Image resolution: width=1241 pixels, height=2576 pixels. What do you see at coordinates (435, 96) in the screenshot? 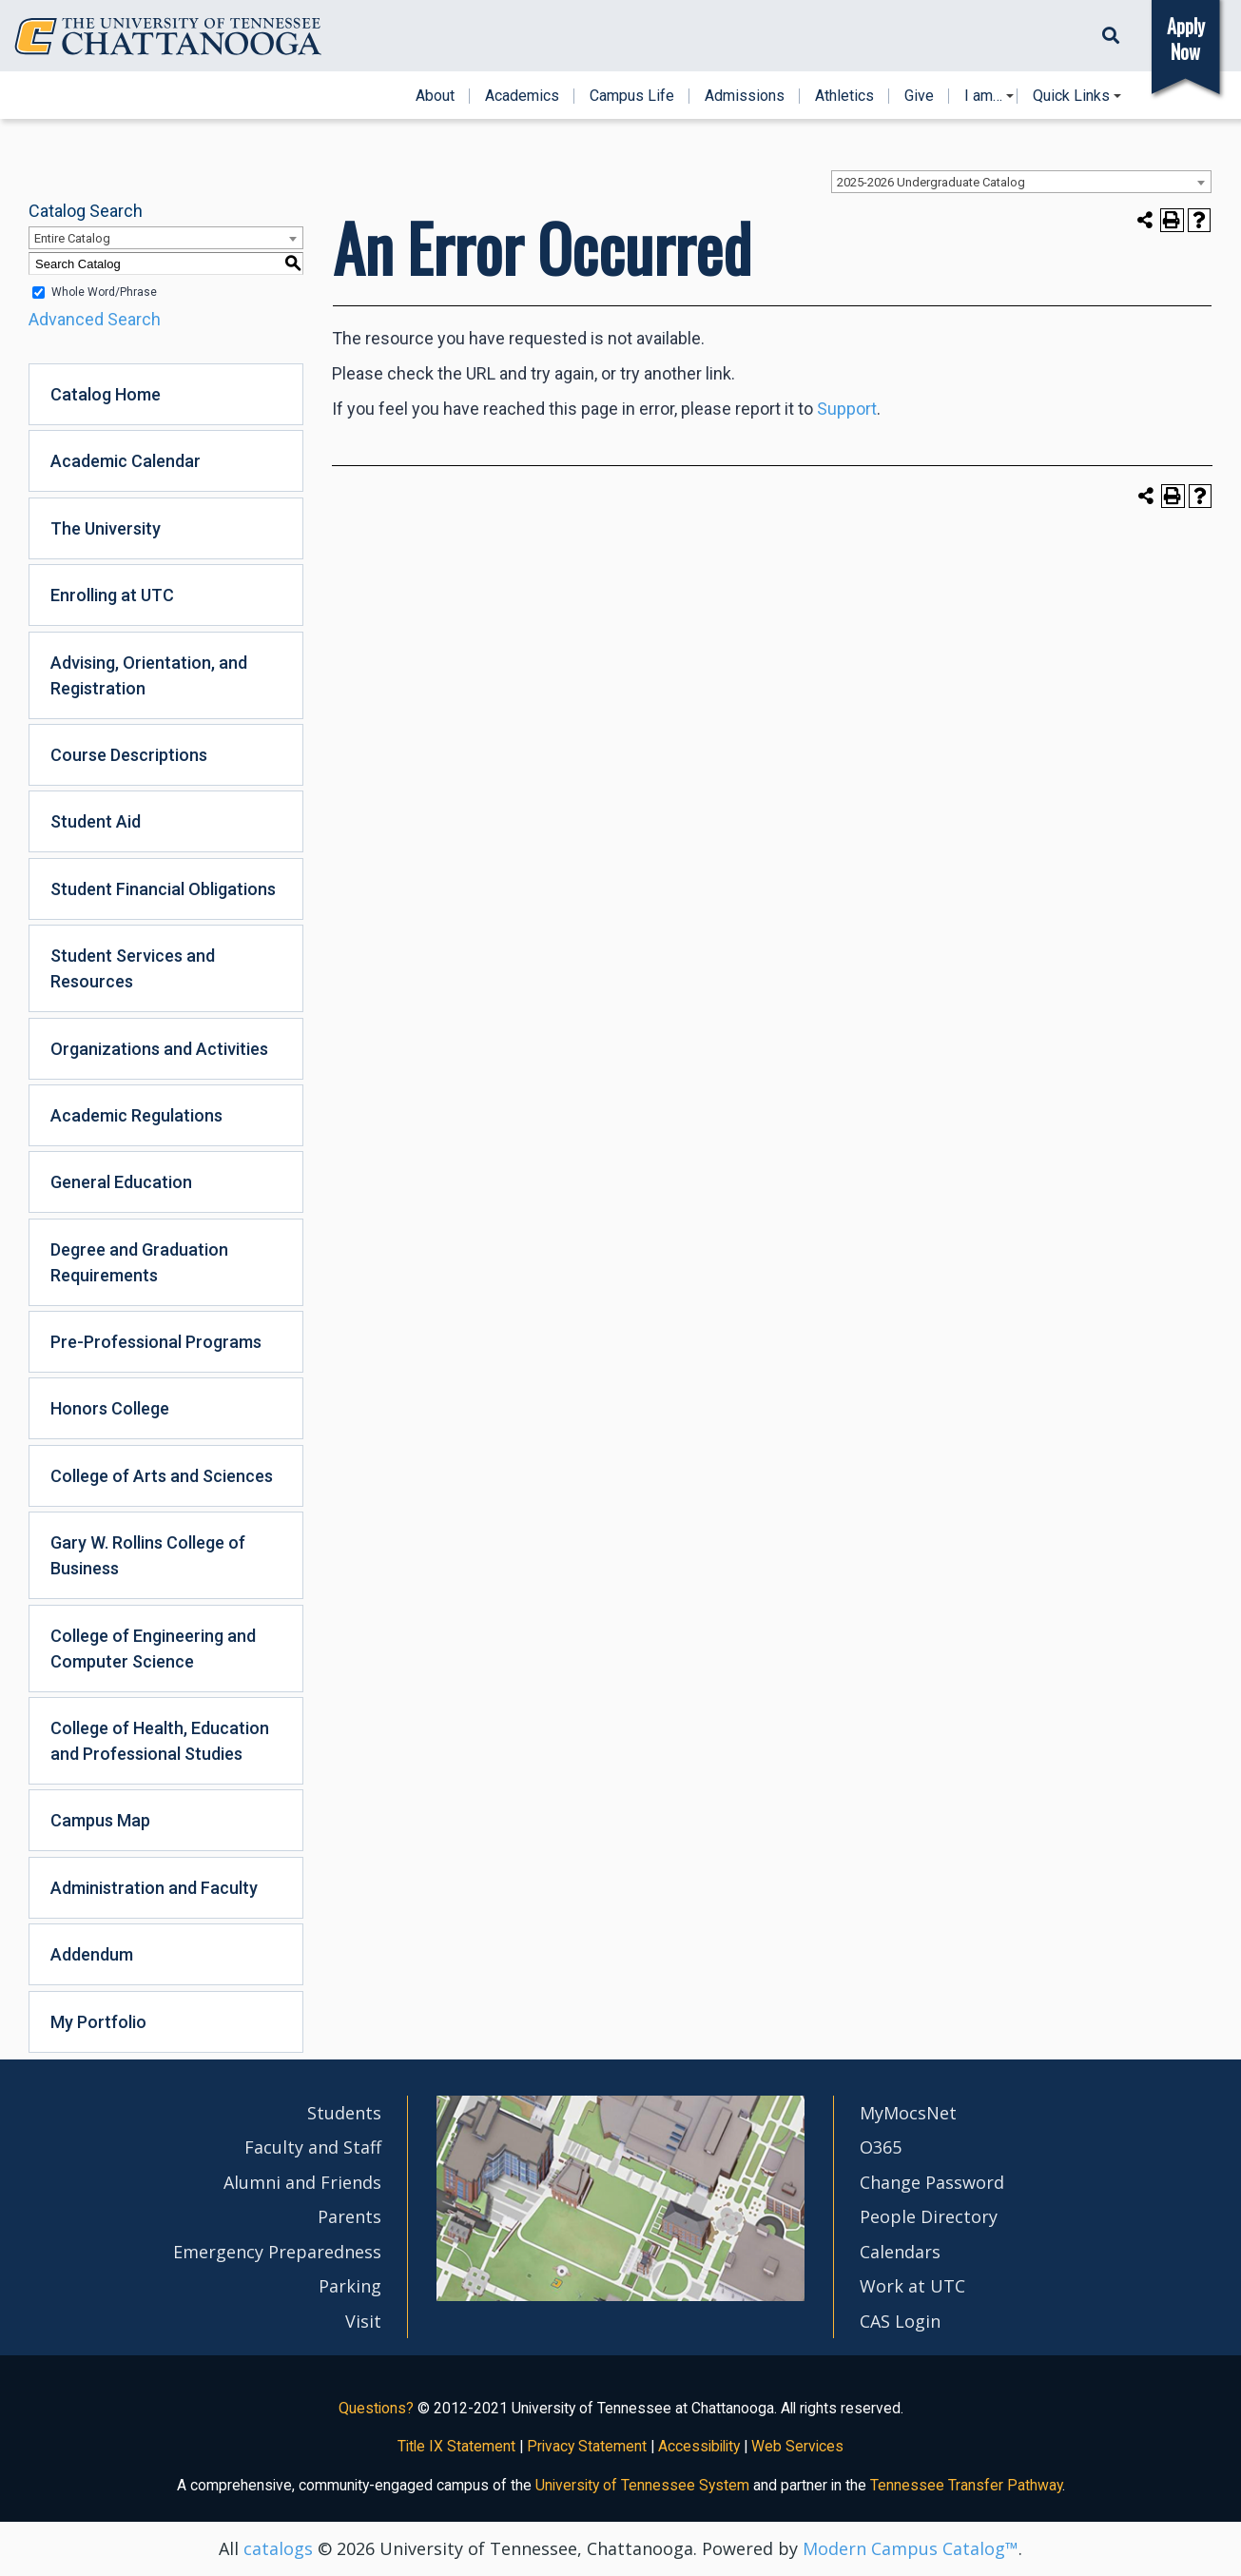
I see `About` at bounding box center [435, 96].